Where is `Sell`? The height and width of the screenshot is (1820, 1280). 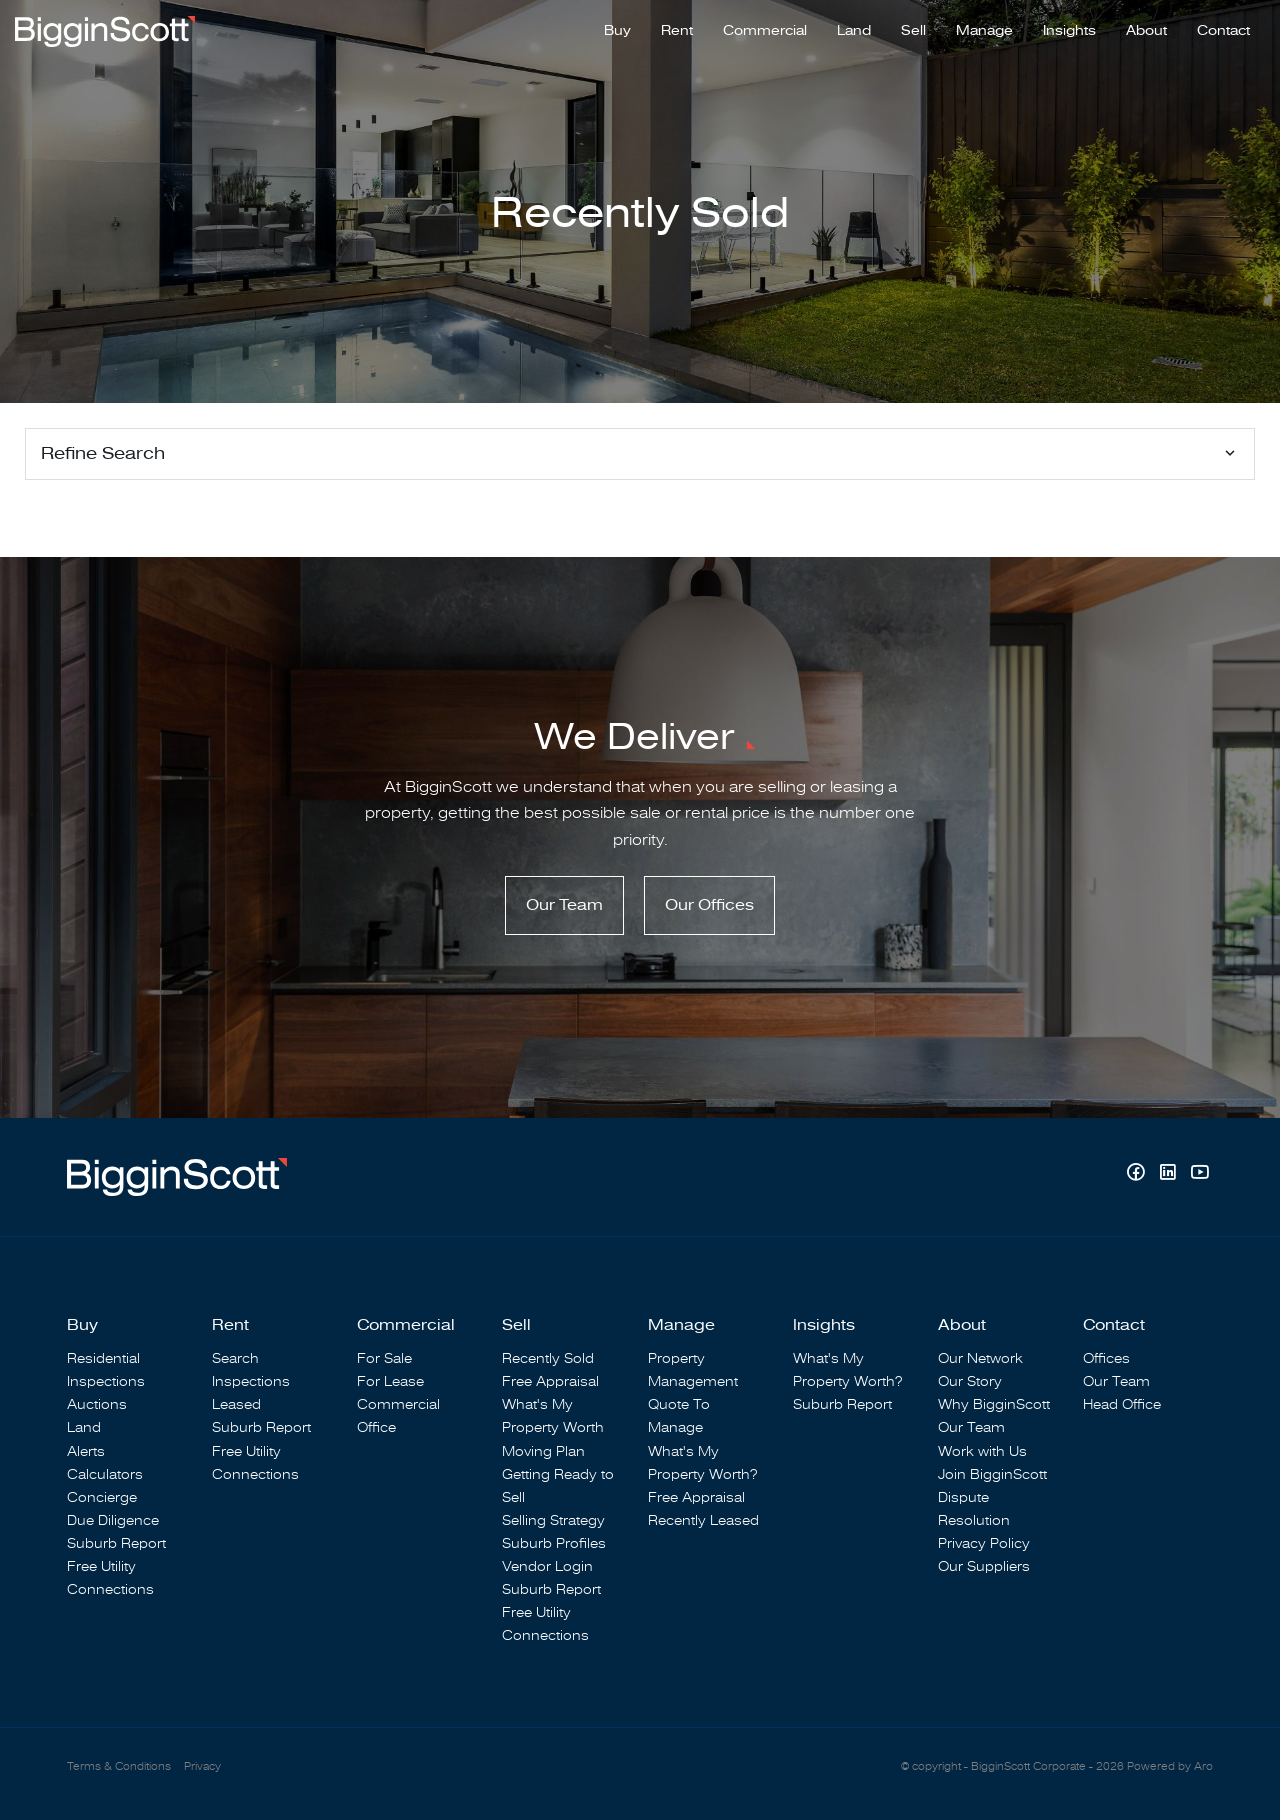
Sell is located at coordinates (913, 31).